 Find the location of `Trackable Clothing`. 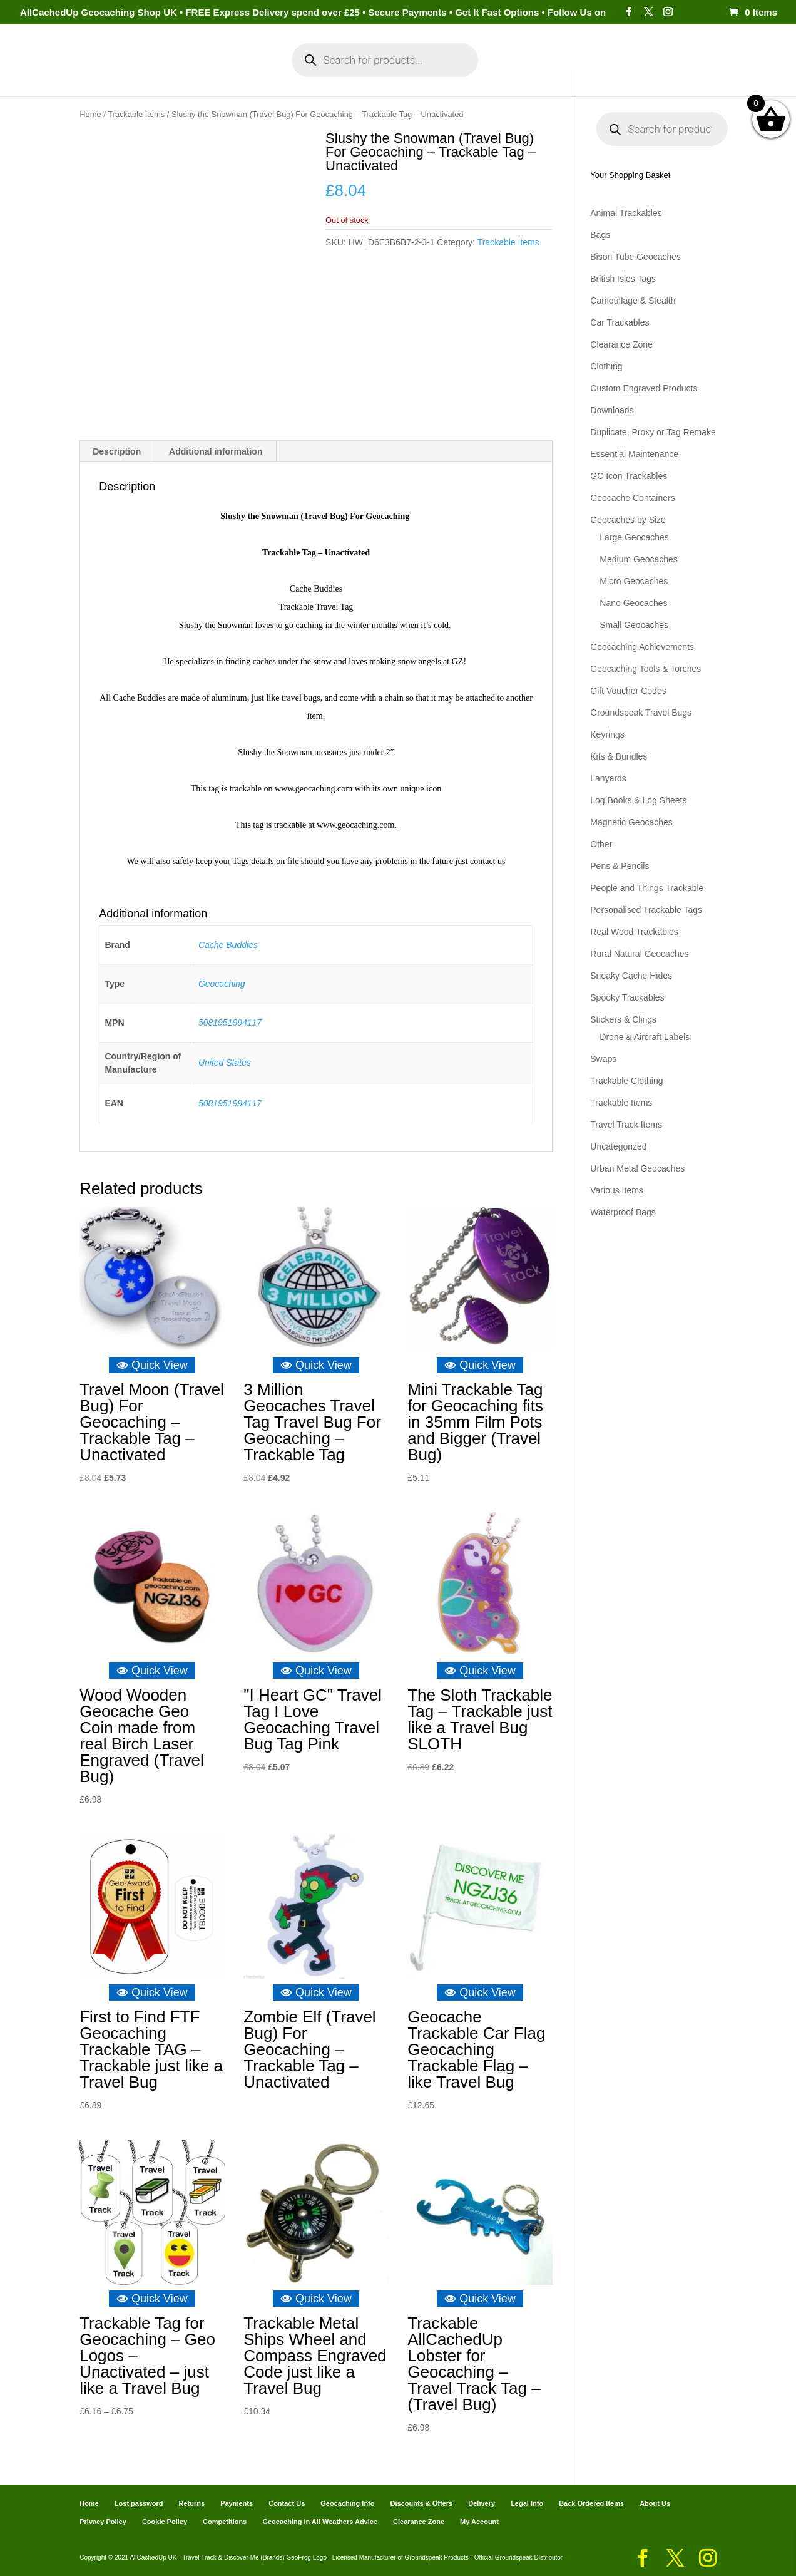

Trackable Clothing is located at coordinates (626, 1081).